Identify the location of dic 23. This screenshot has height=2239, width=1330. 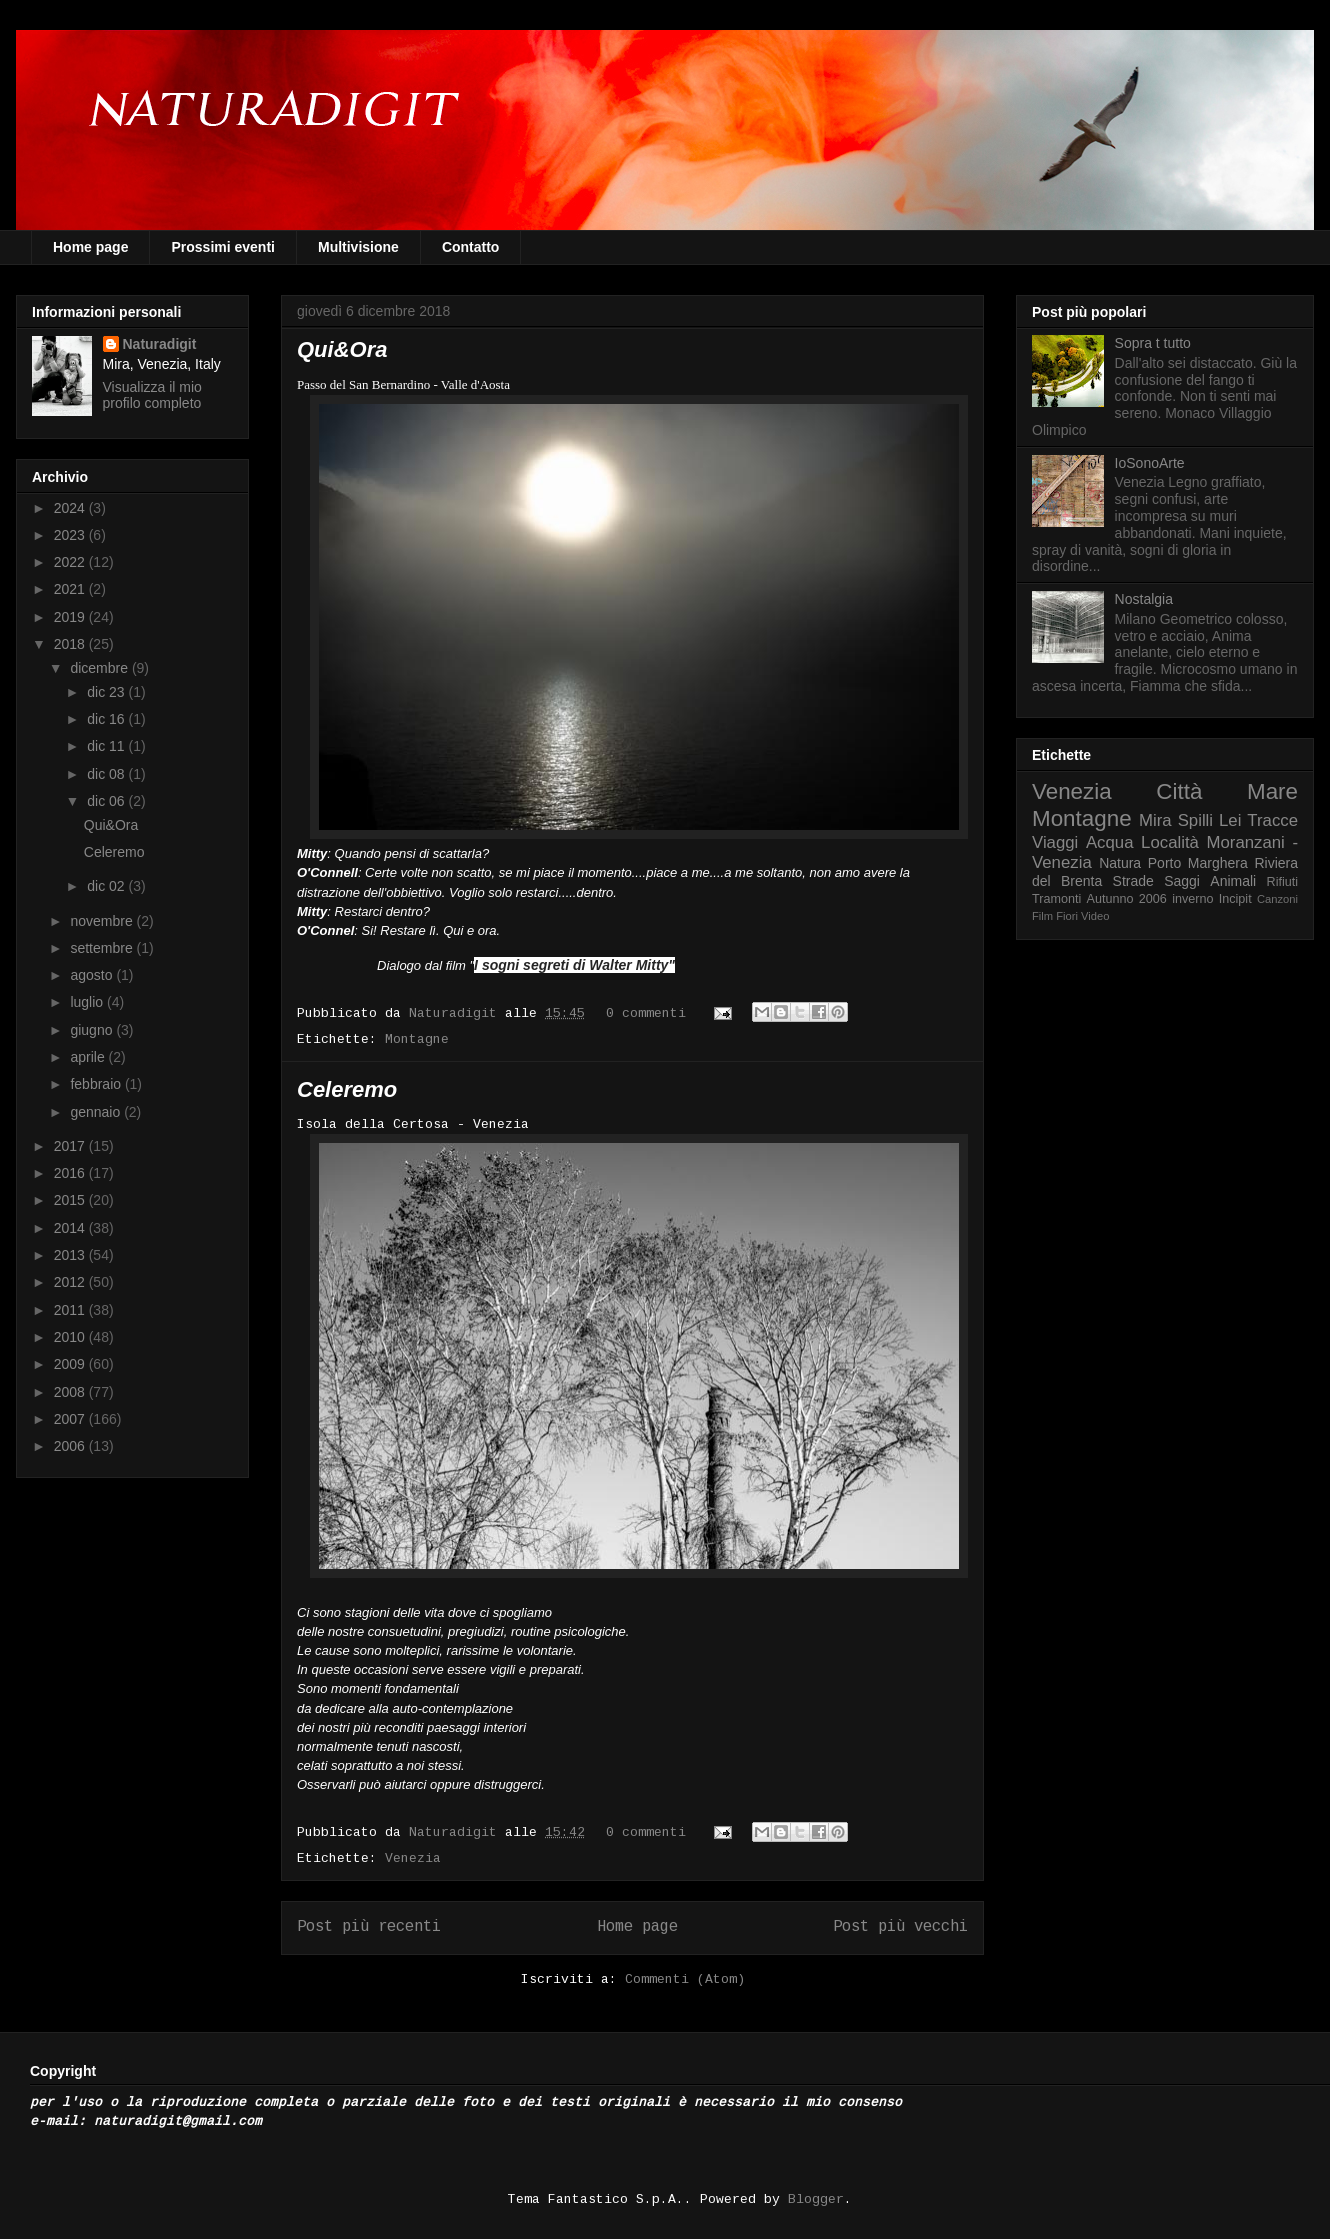
(107, 692).